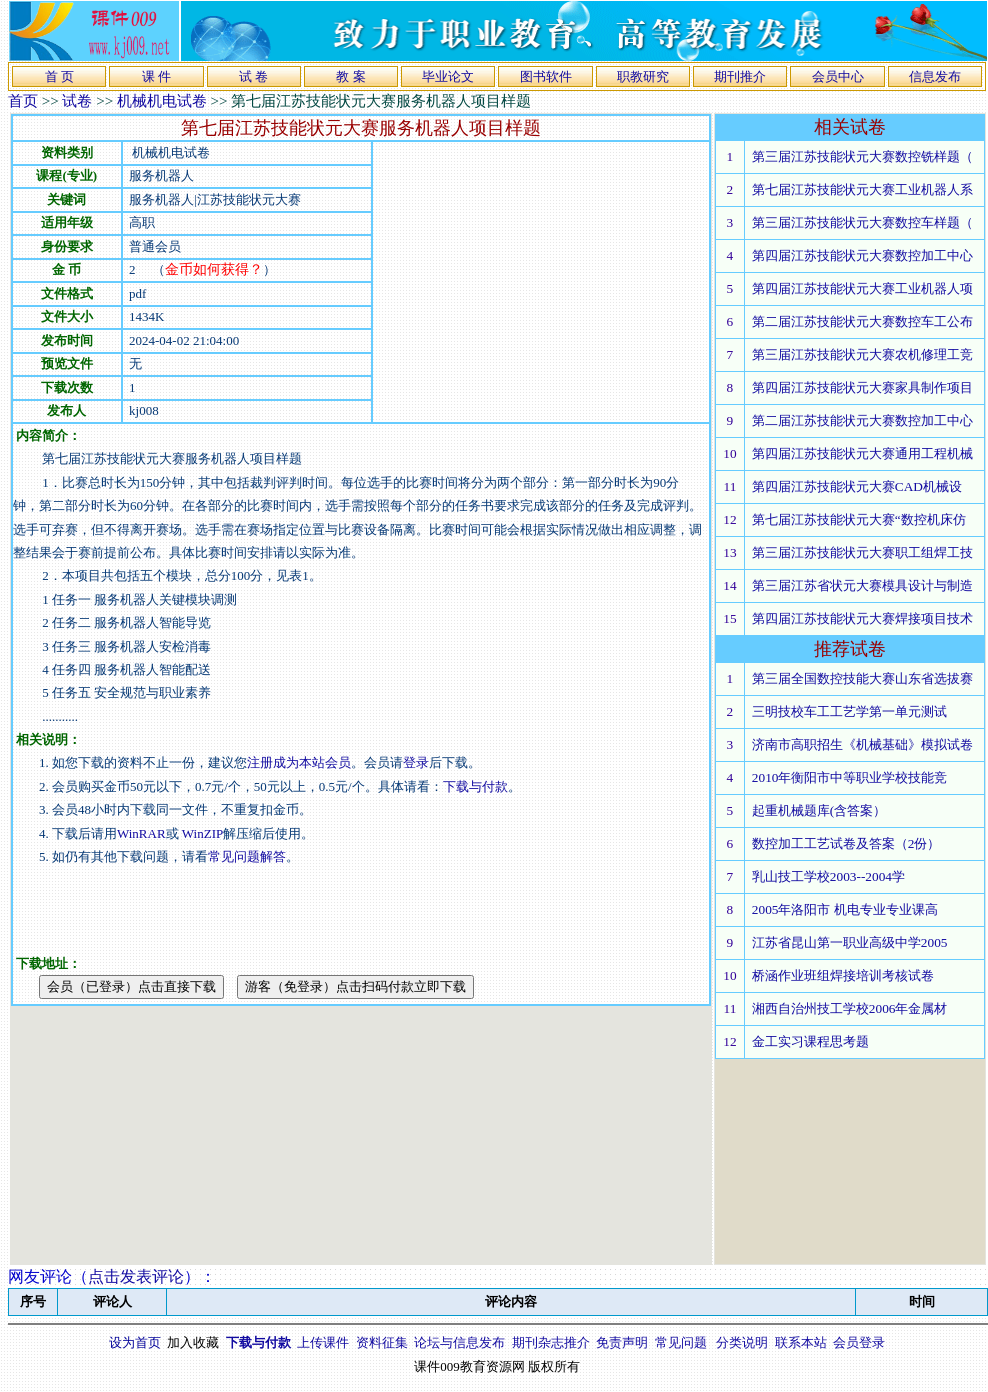 The height and width of the screenshot is (1392, 988). Describe the element at coordinates (740, 76) in the screenshot. I see `期刊推介` at that location.